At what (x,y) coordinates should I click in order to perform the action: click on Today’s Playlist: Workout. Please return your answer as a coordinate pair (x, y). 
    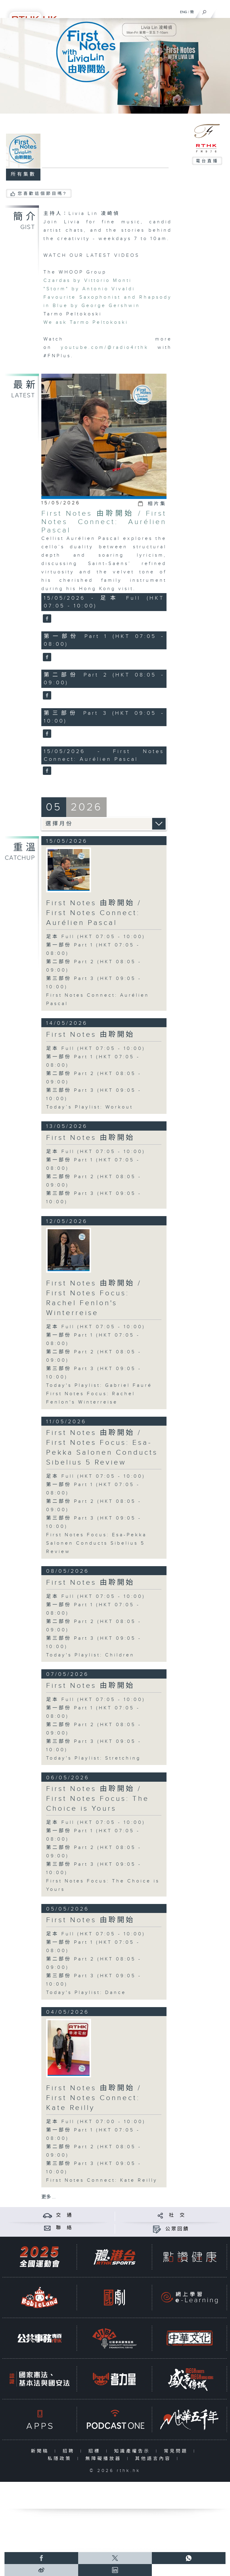
    Looking at the image, I should click on (89, 1107).